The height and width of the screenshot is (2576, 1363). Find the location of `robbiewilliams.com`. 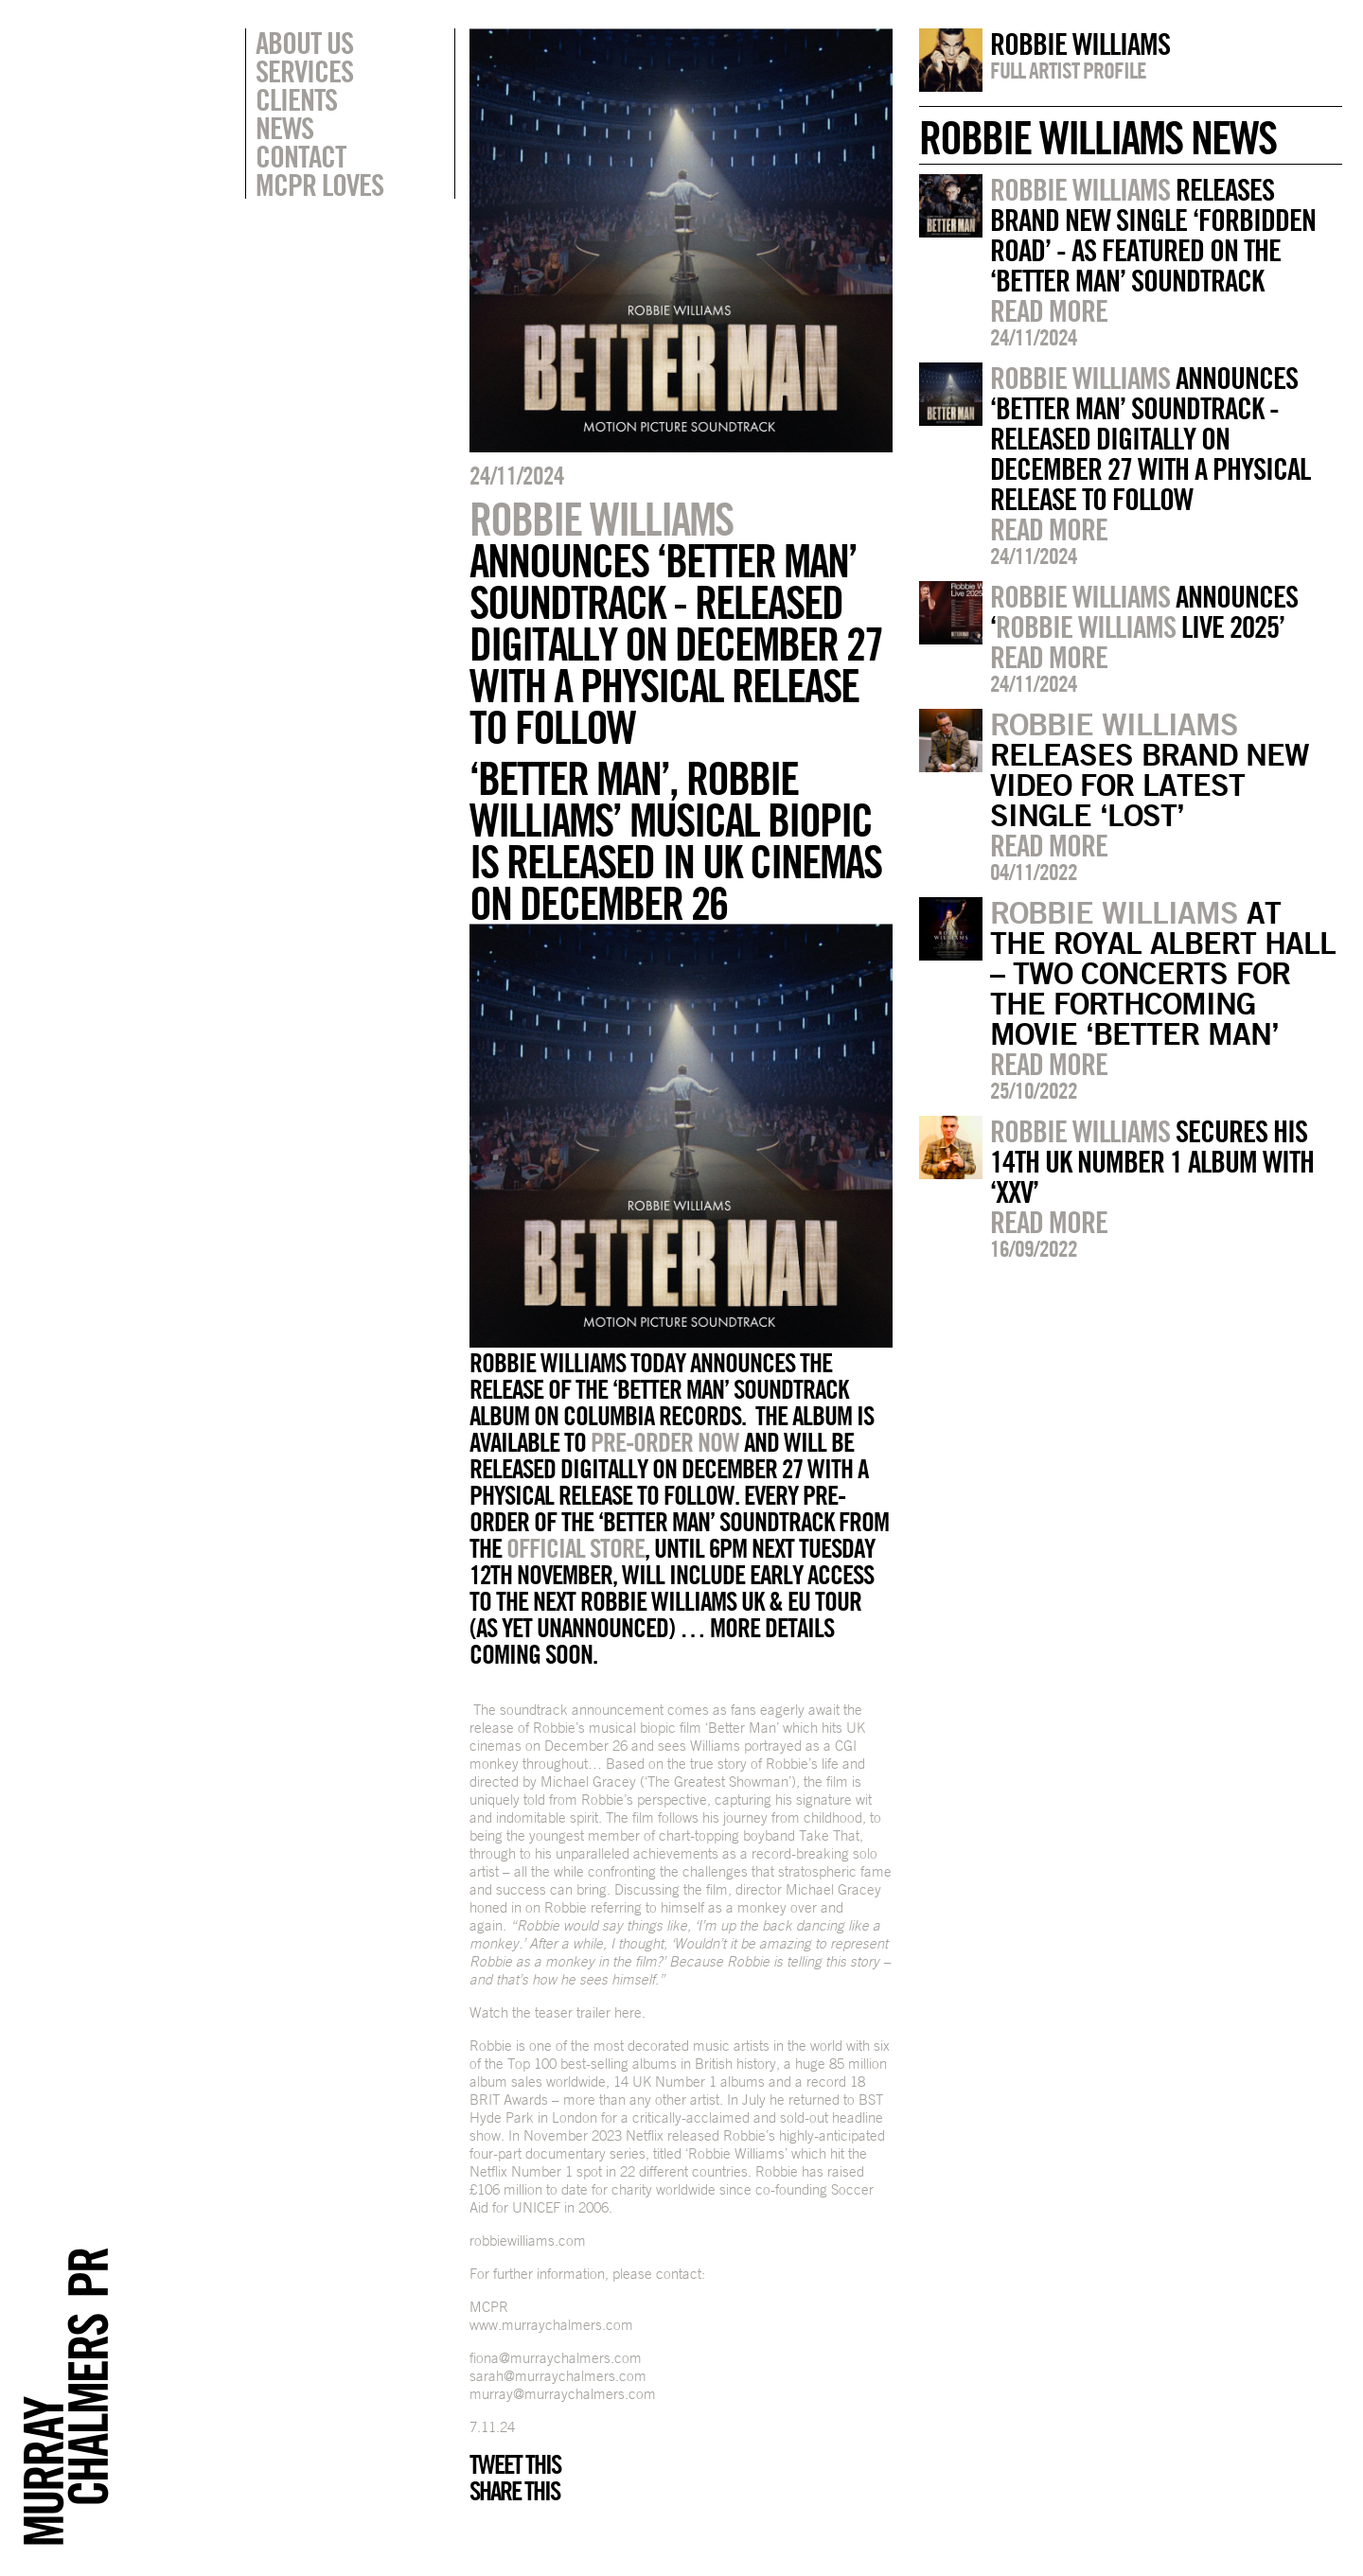

robbiewilliams.com is located at coordinates (527, 2241).